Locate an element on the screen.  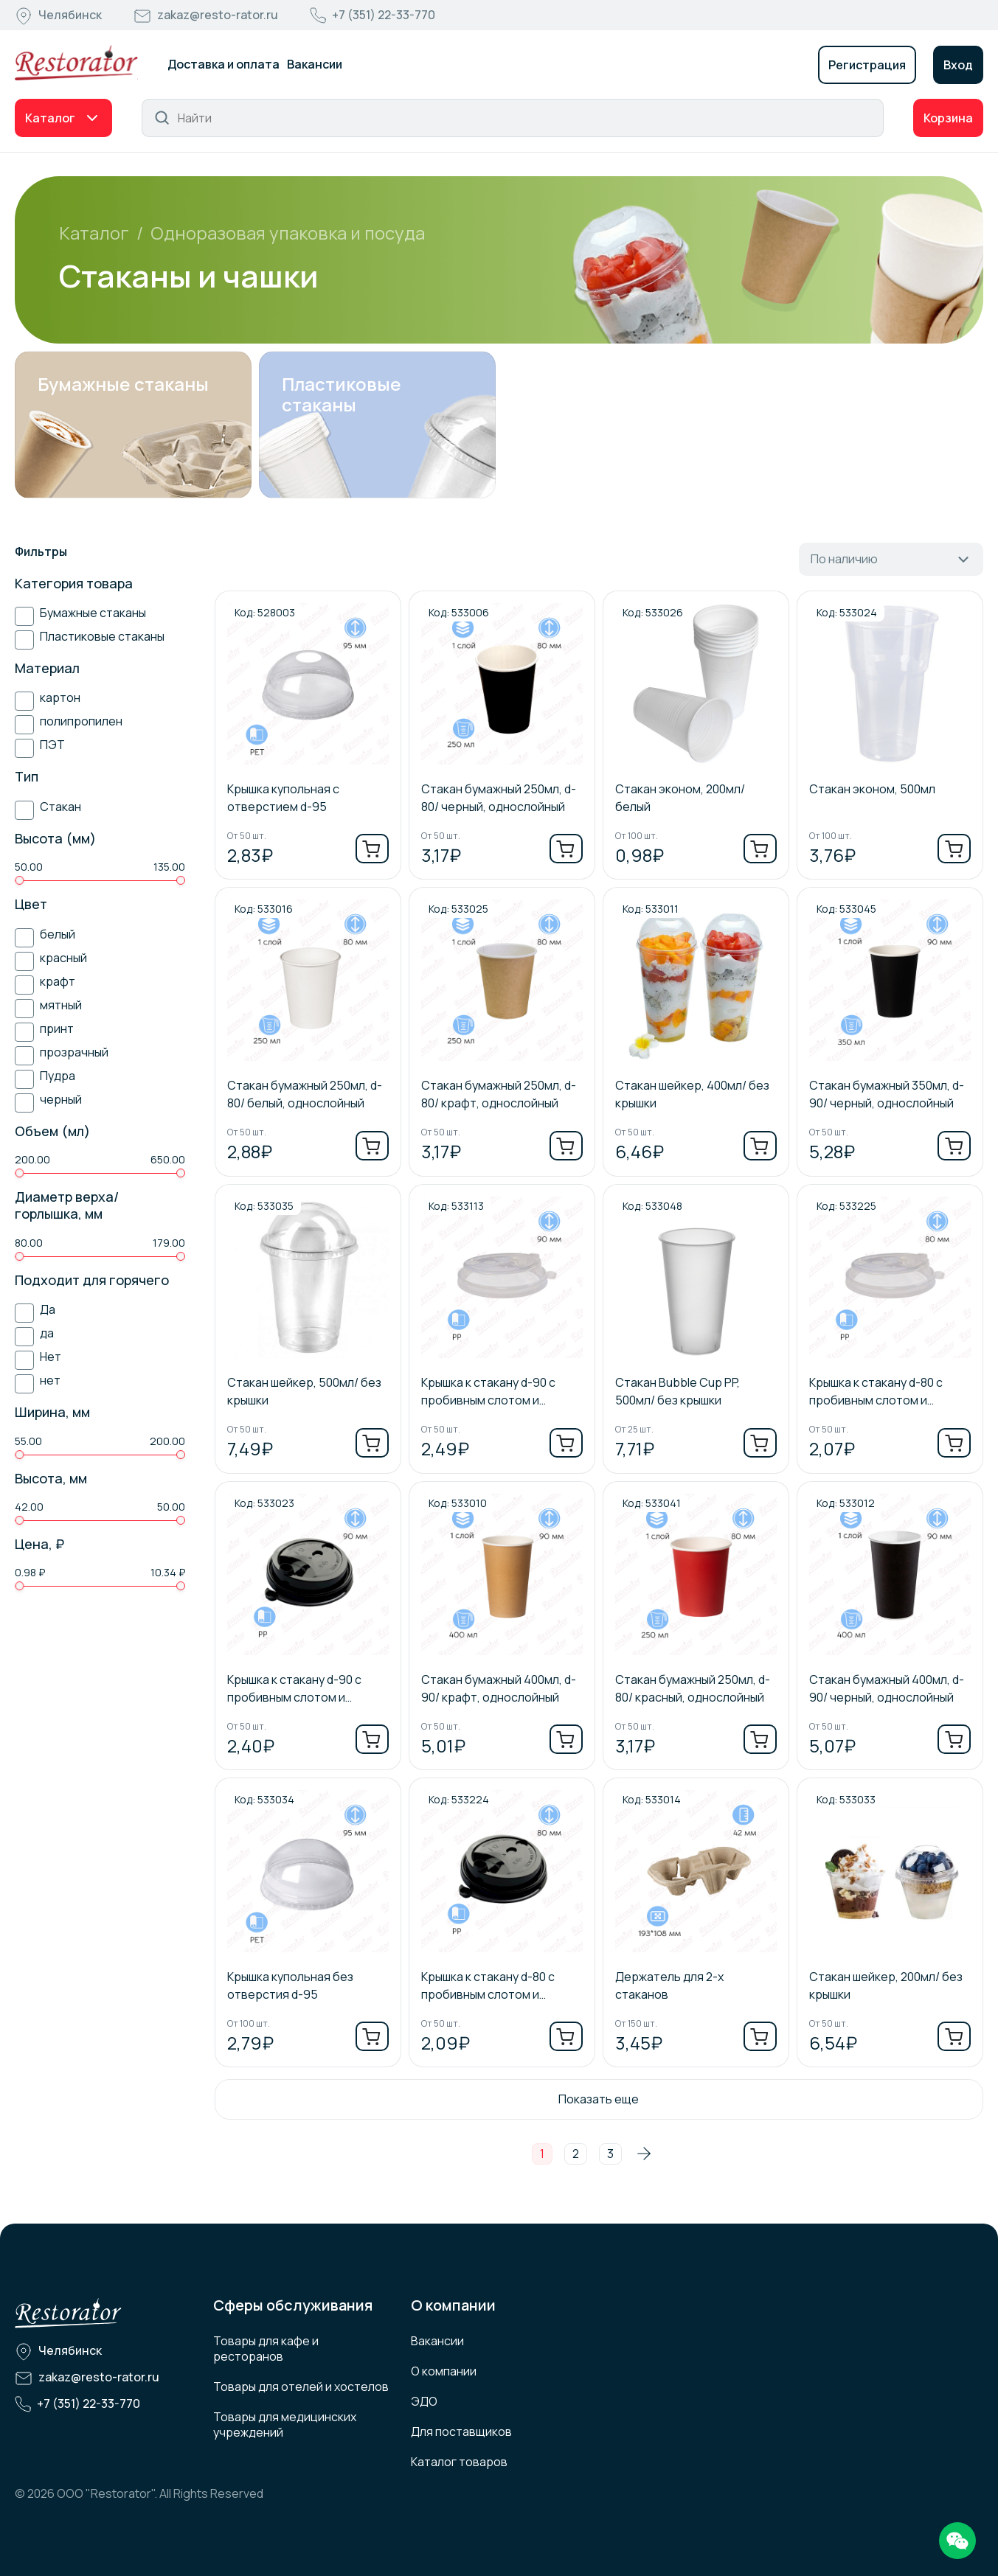
Стакан эконом, 500мл is located at coordinates (872, 789).